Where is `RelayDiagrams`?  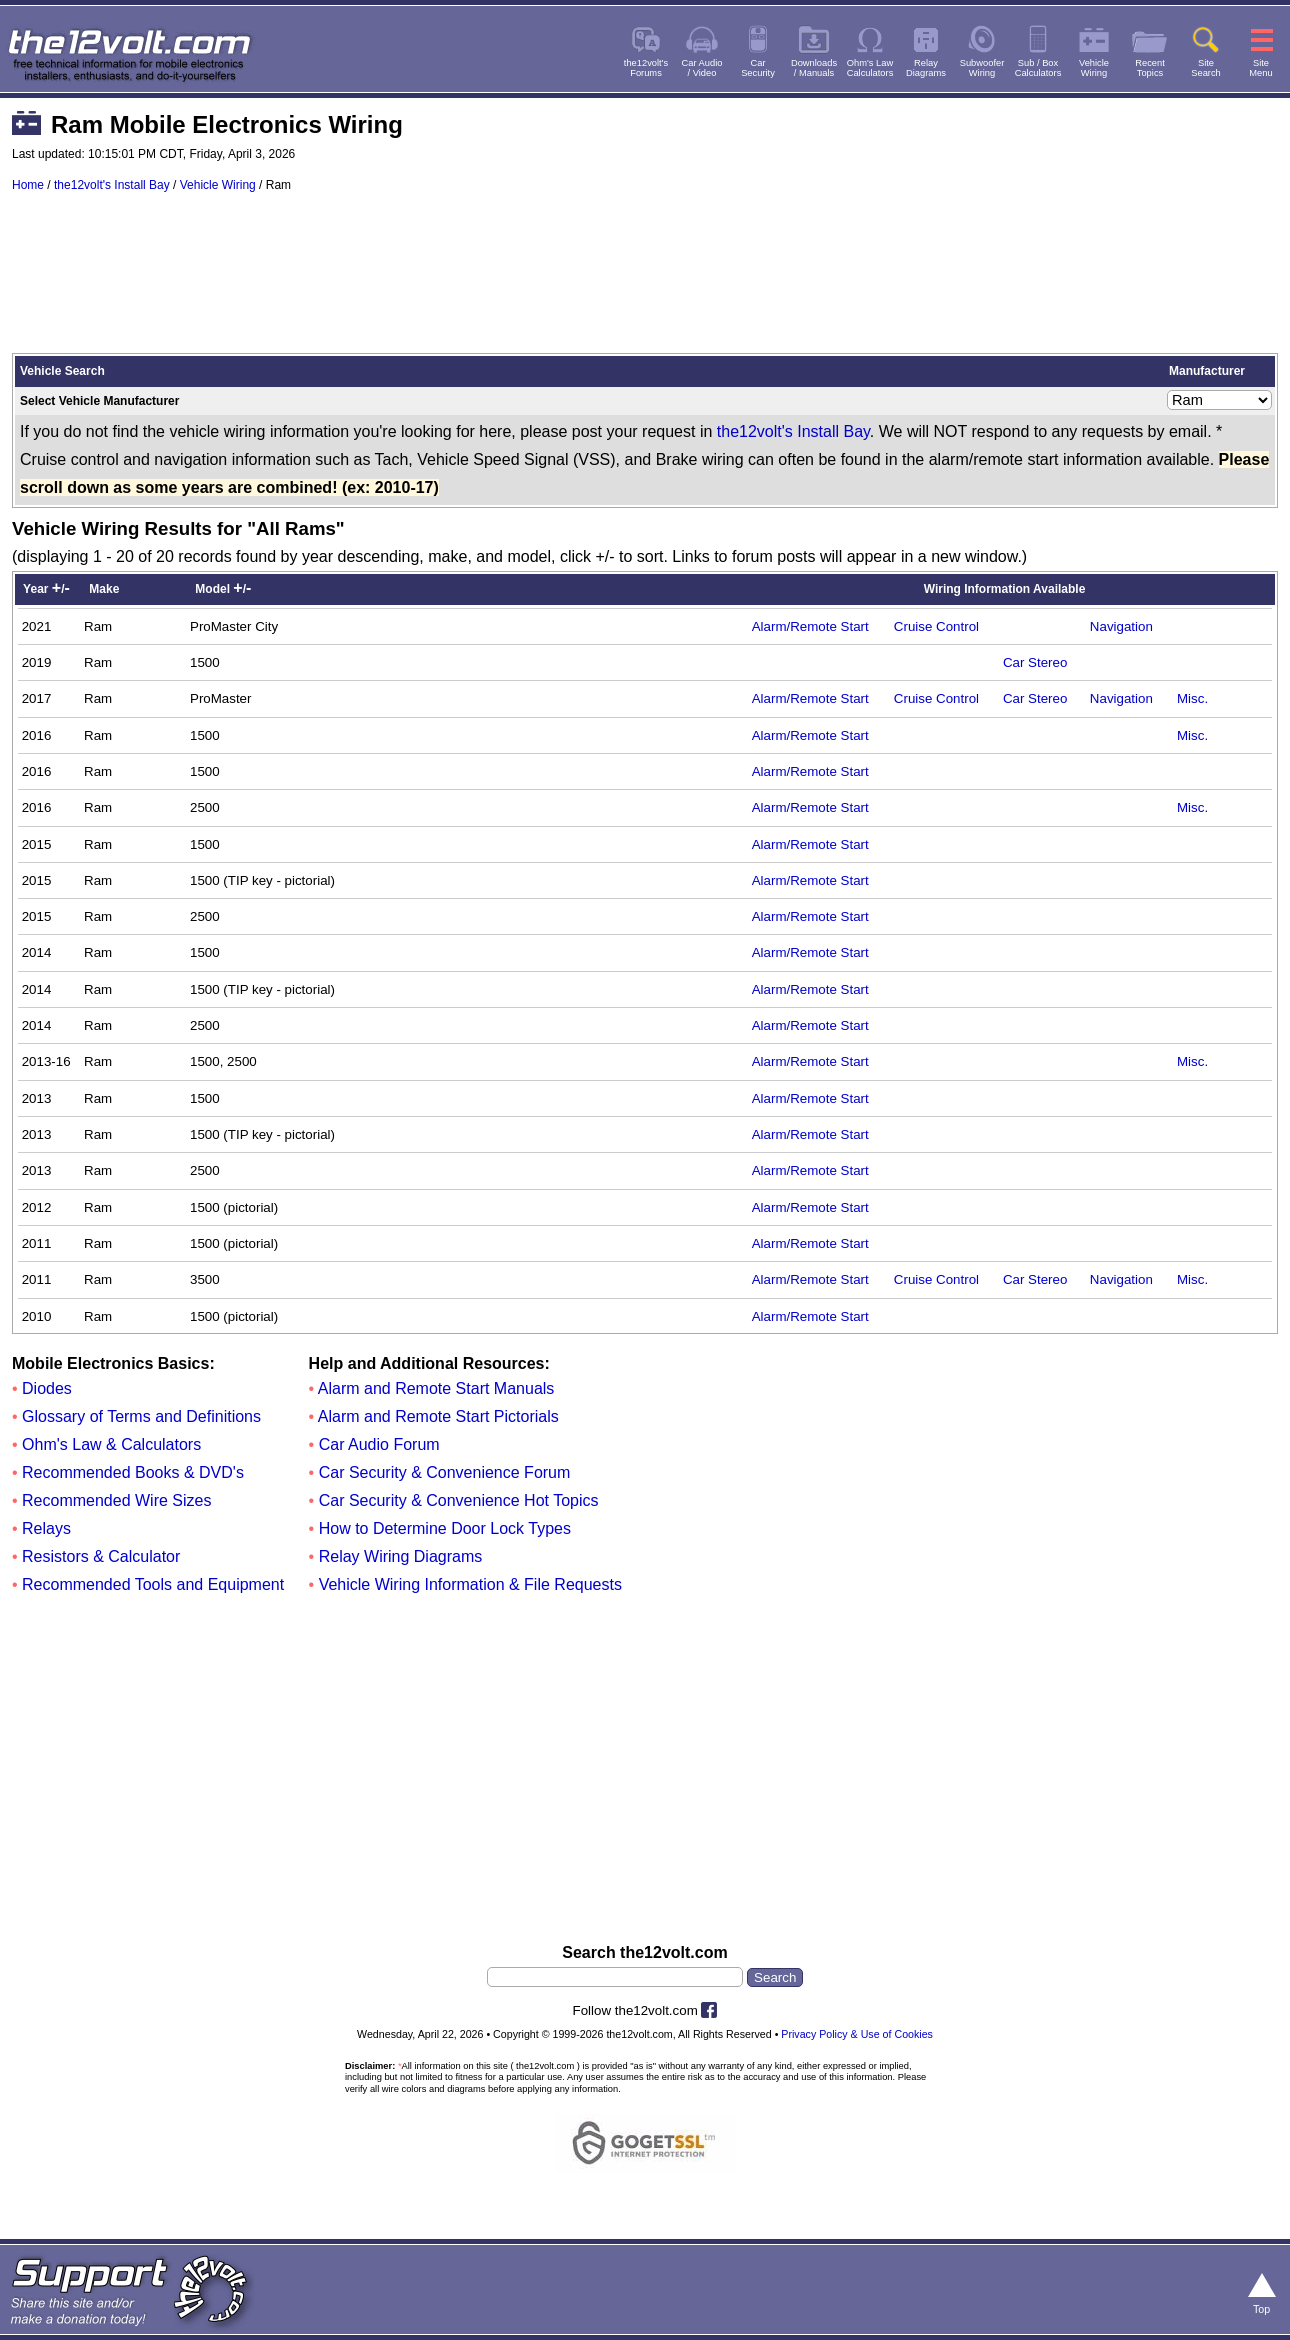
RelayDiagrams is located at coordinates (926, 68).